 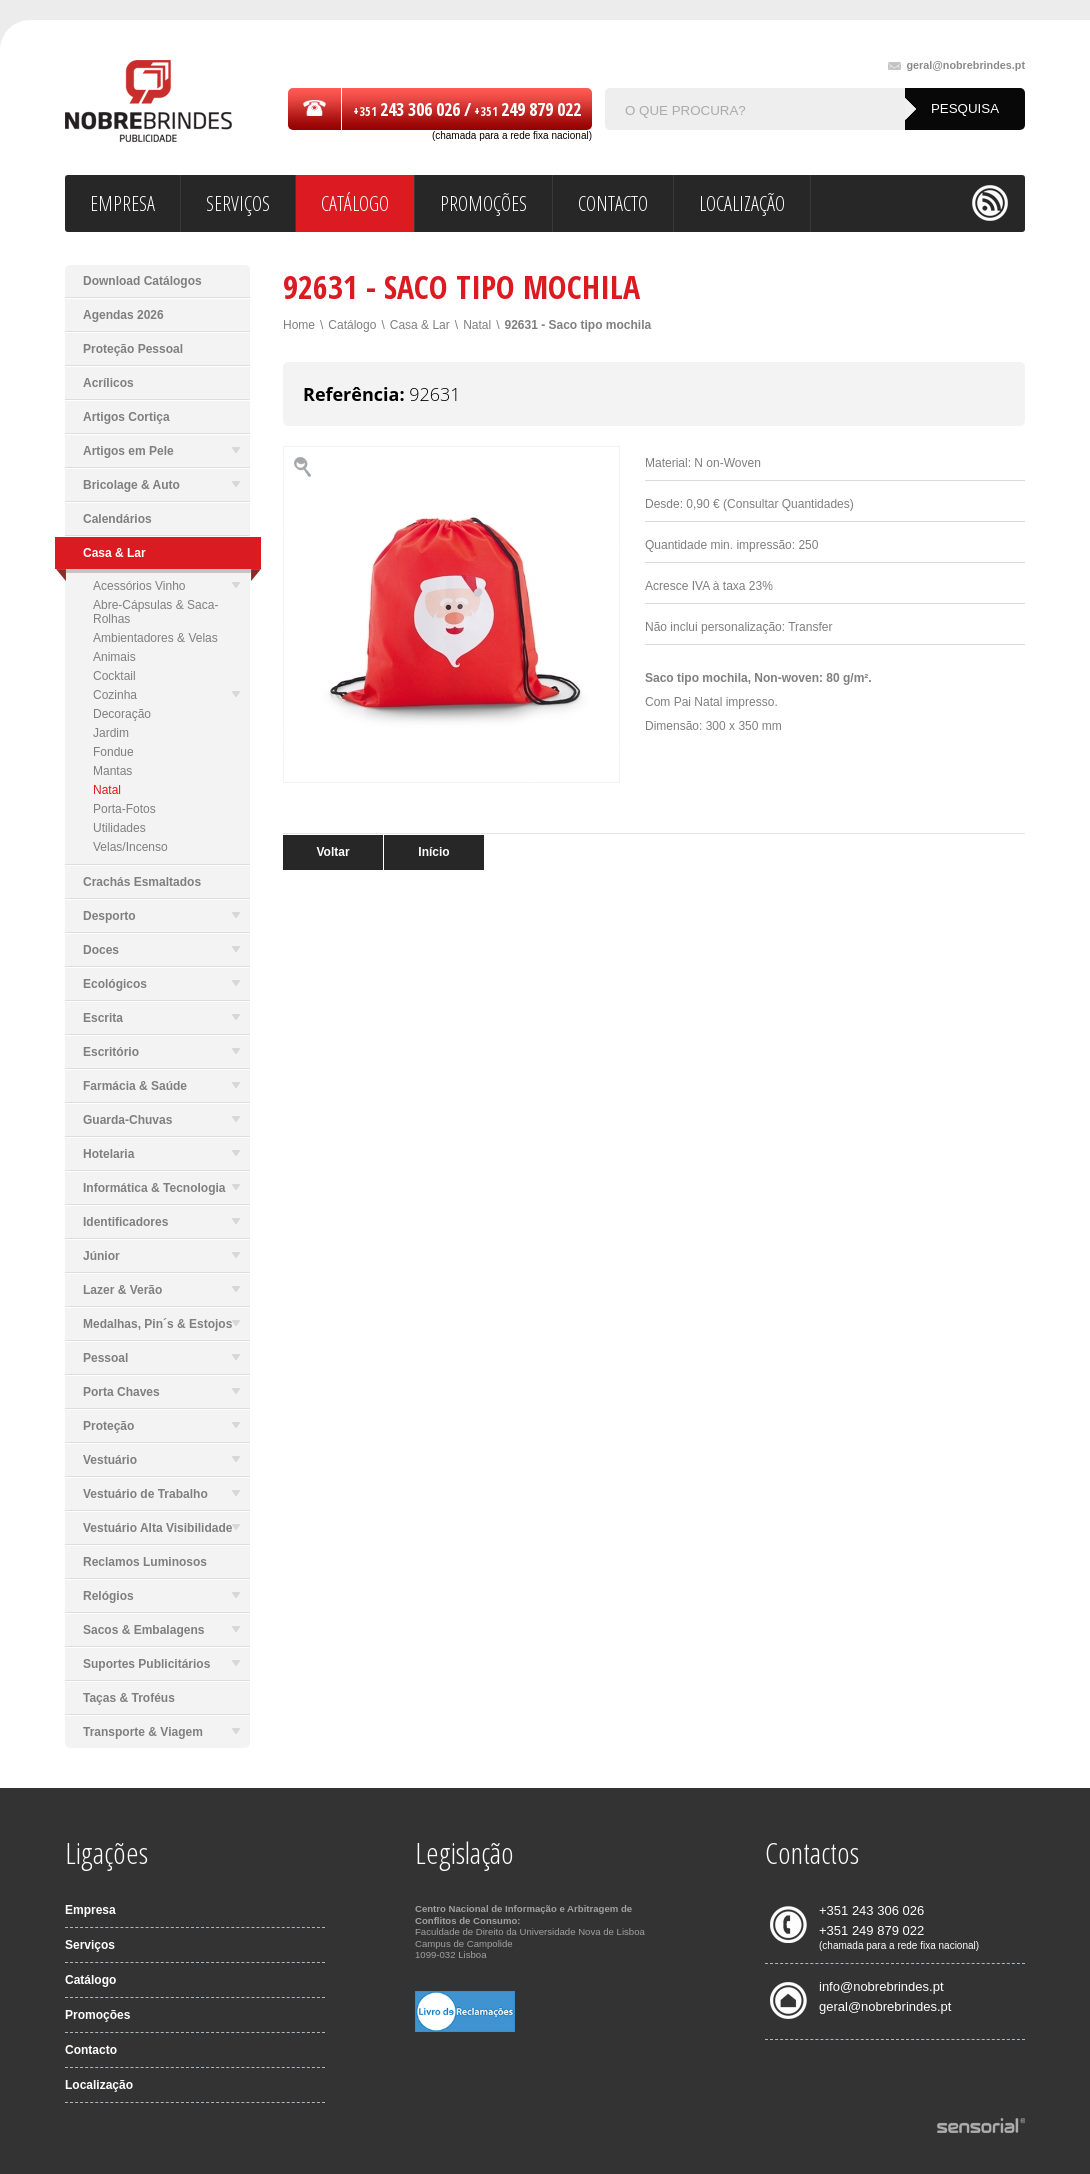 What do you see at coordinates (114, 676) in the screenshot?
I see `Cocktail` at bounding box center [114, 676].